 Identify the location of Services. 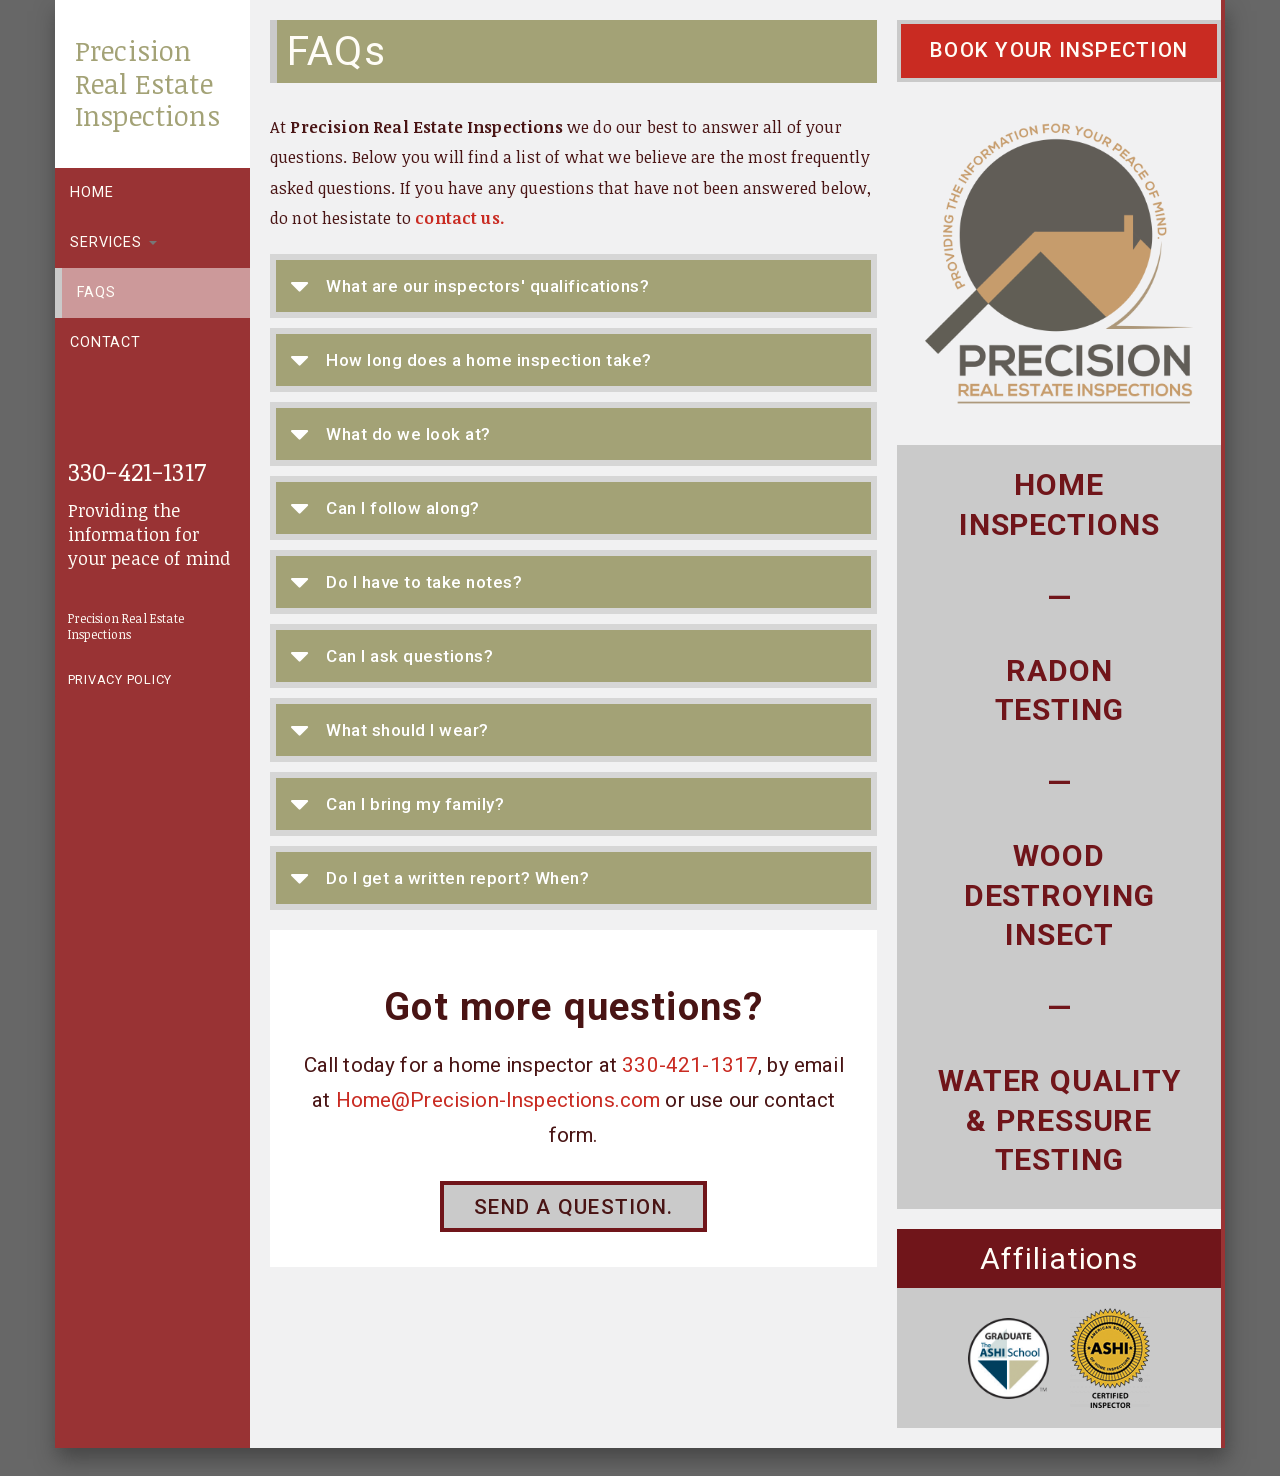
(113, 242).